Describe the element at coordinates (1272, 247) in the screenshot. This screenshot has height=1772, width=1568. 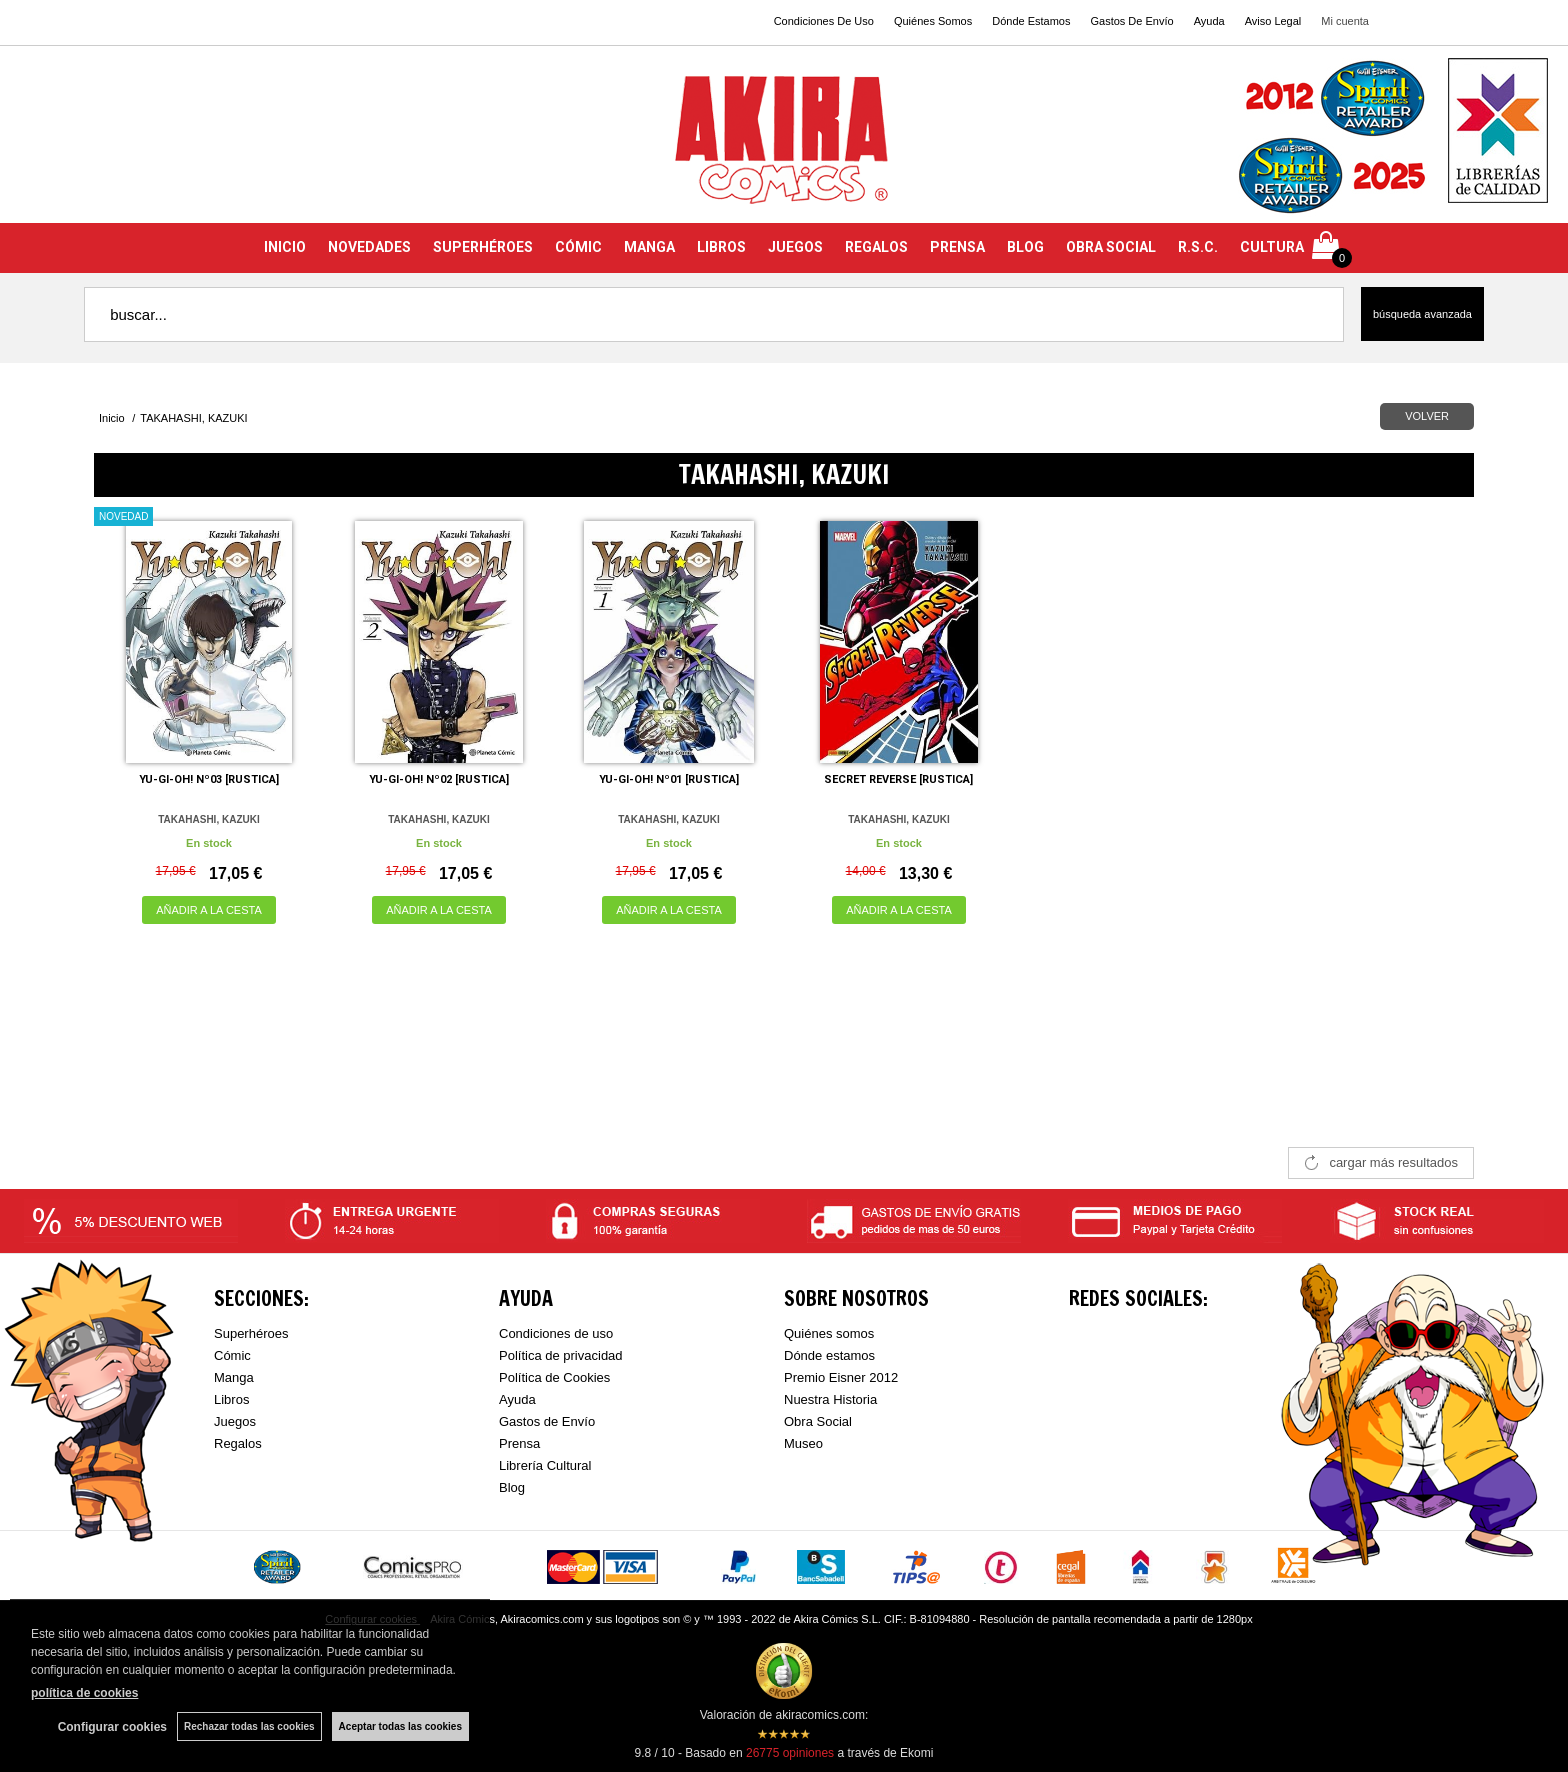
I see `CULTURA` at that location.